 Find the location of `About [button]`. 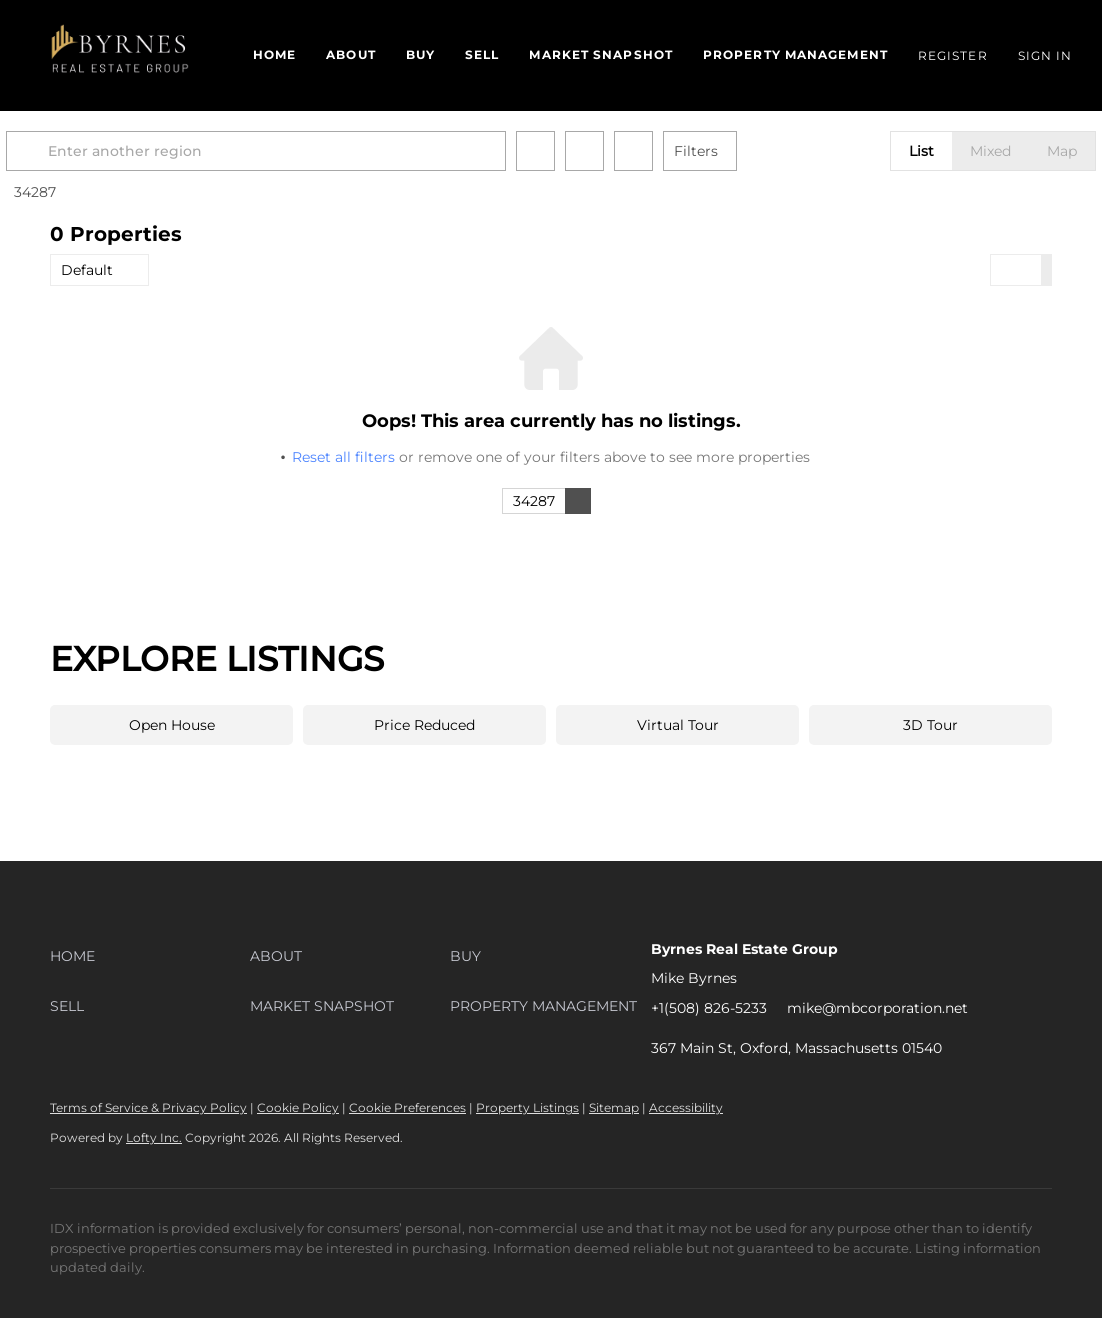

About [button] is located at coordinates (351, 54).